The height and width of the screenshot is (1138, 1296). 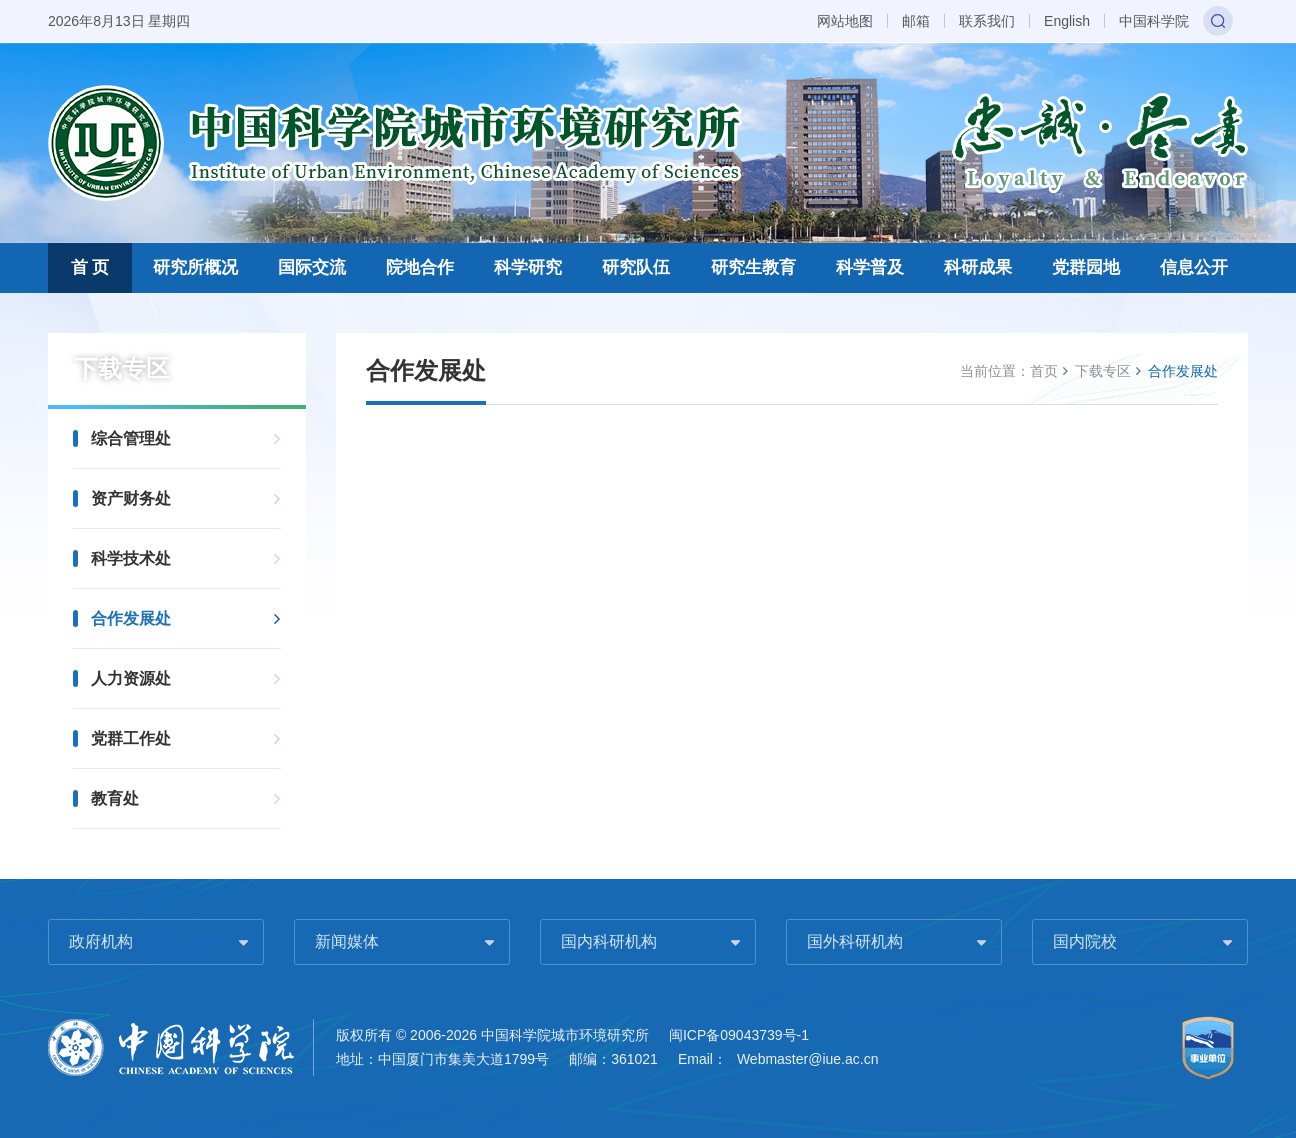 I want to click on English, so click(x=1067, y=21).